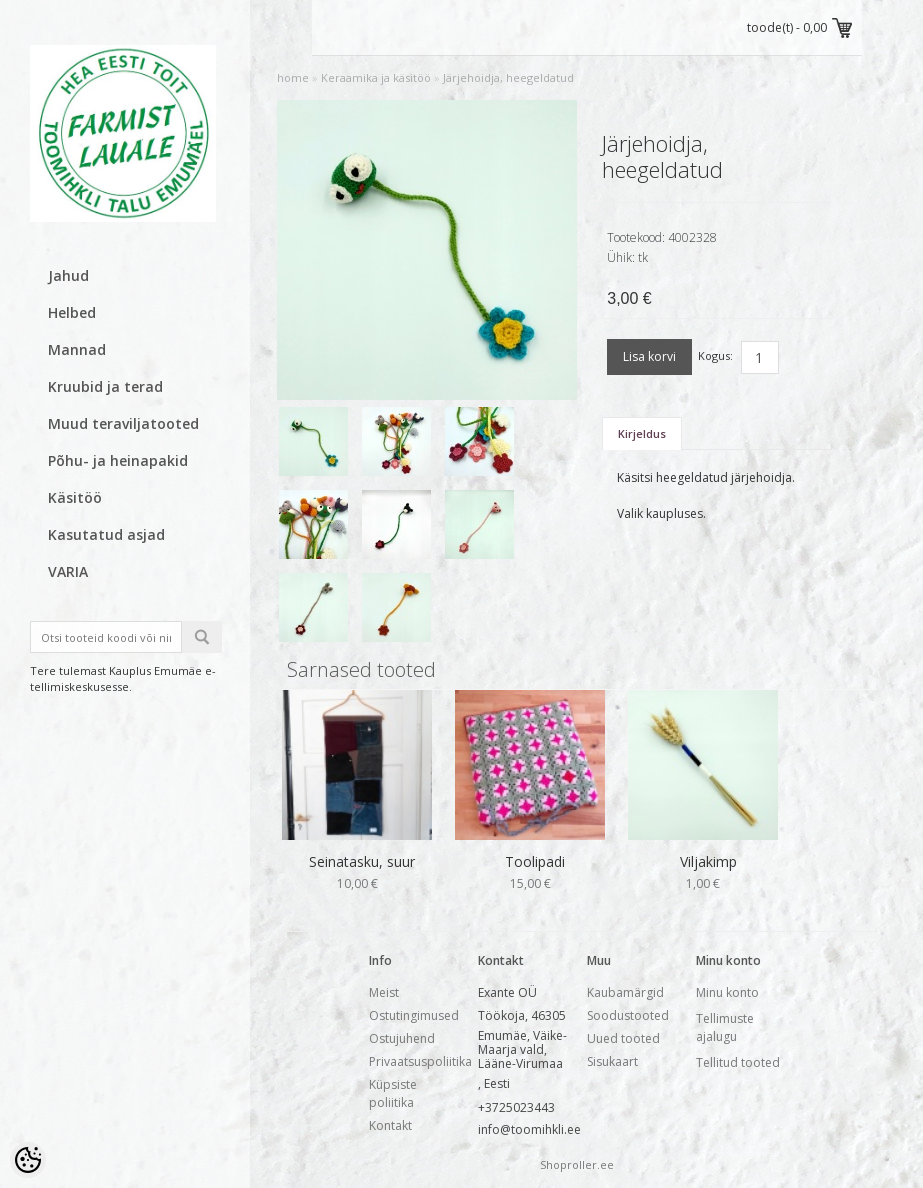 The width and height of the screenshot is (923, 1188). I want to click on Kaubamärgid, so click(625, 992).